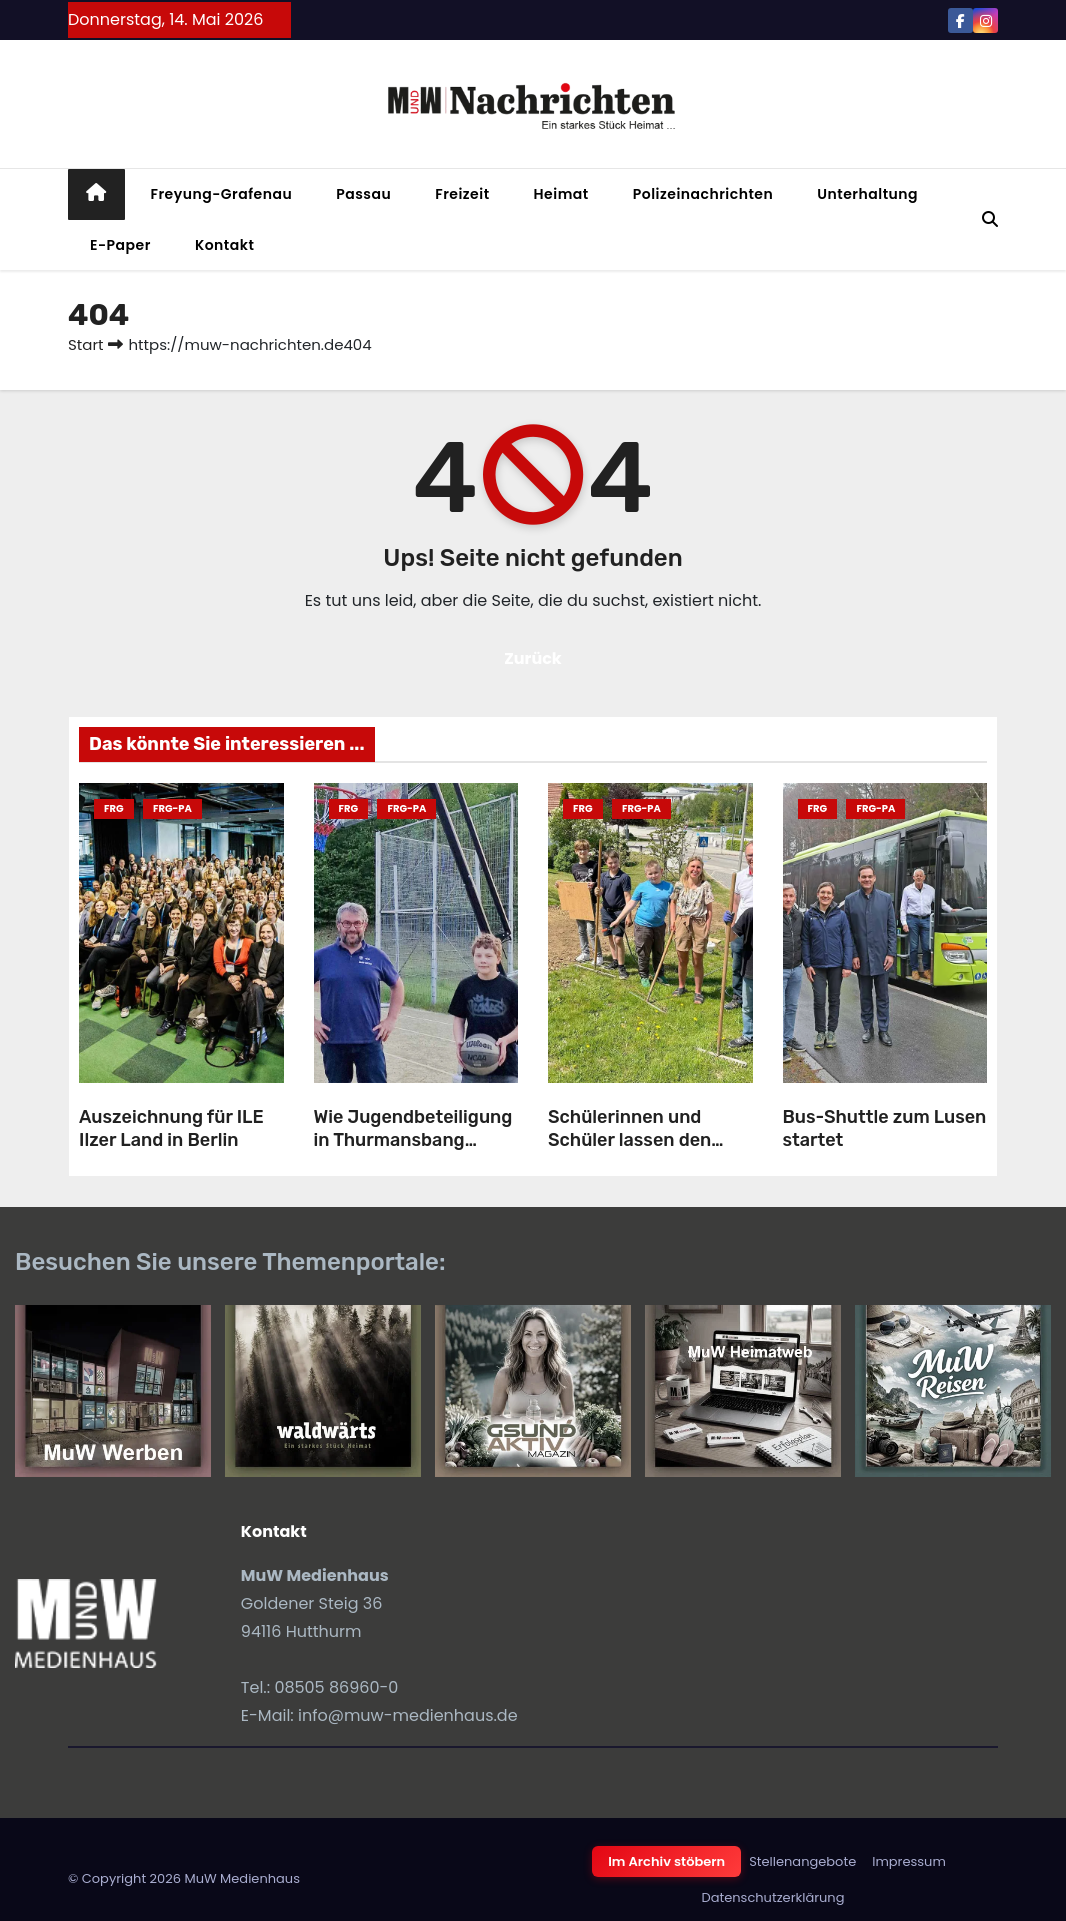  What do you see at coordinates (990, 219) in the screenshot?
I see `[button]` at bounding box center [990, 219].